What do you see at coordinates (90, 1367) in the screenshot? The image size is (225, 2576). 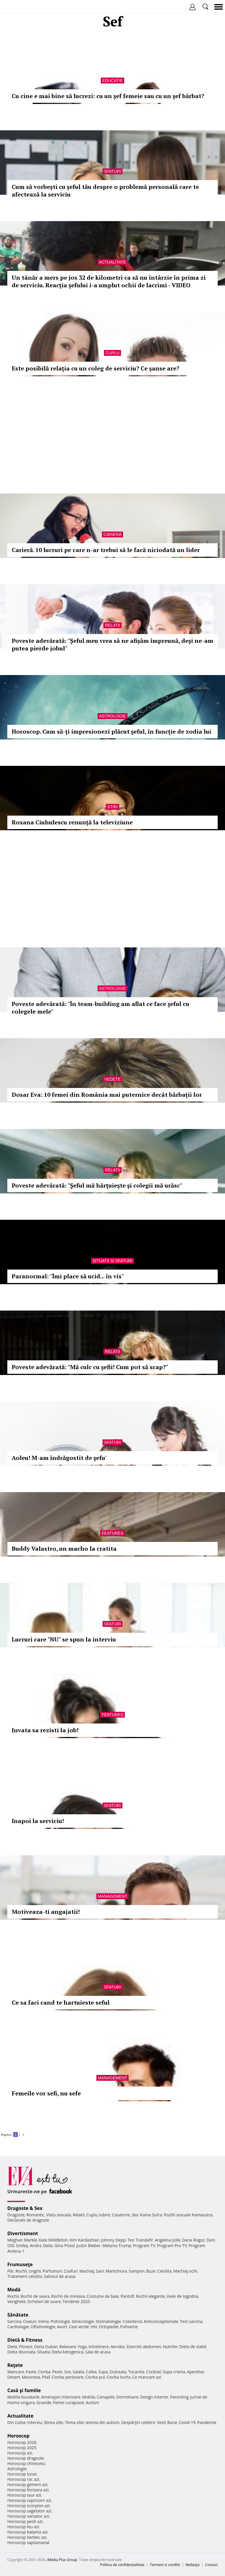 I see `Poveste adevărată: "Mă culc cu şefii! Cum pot să scap?"` at bounding box center [90, 1367].